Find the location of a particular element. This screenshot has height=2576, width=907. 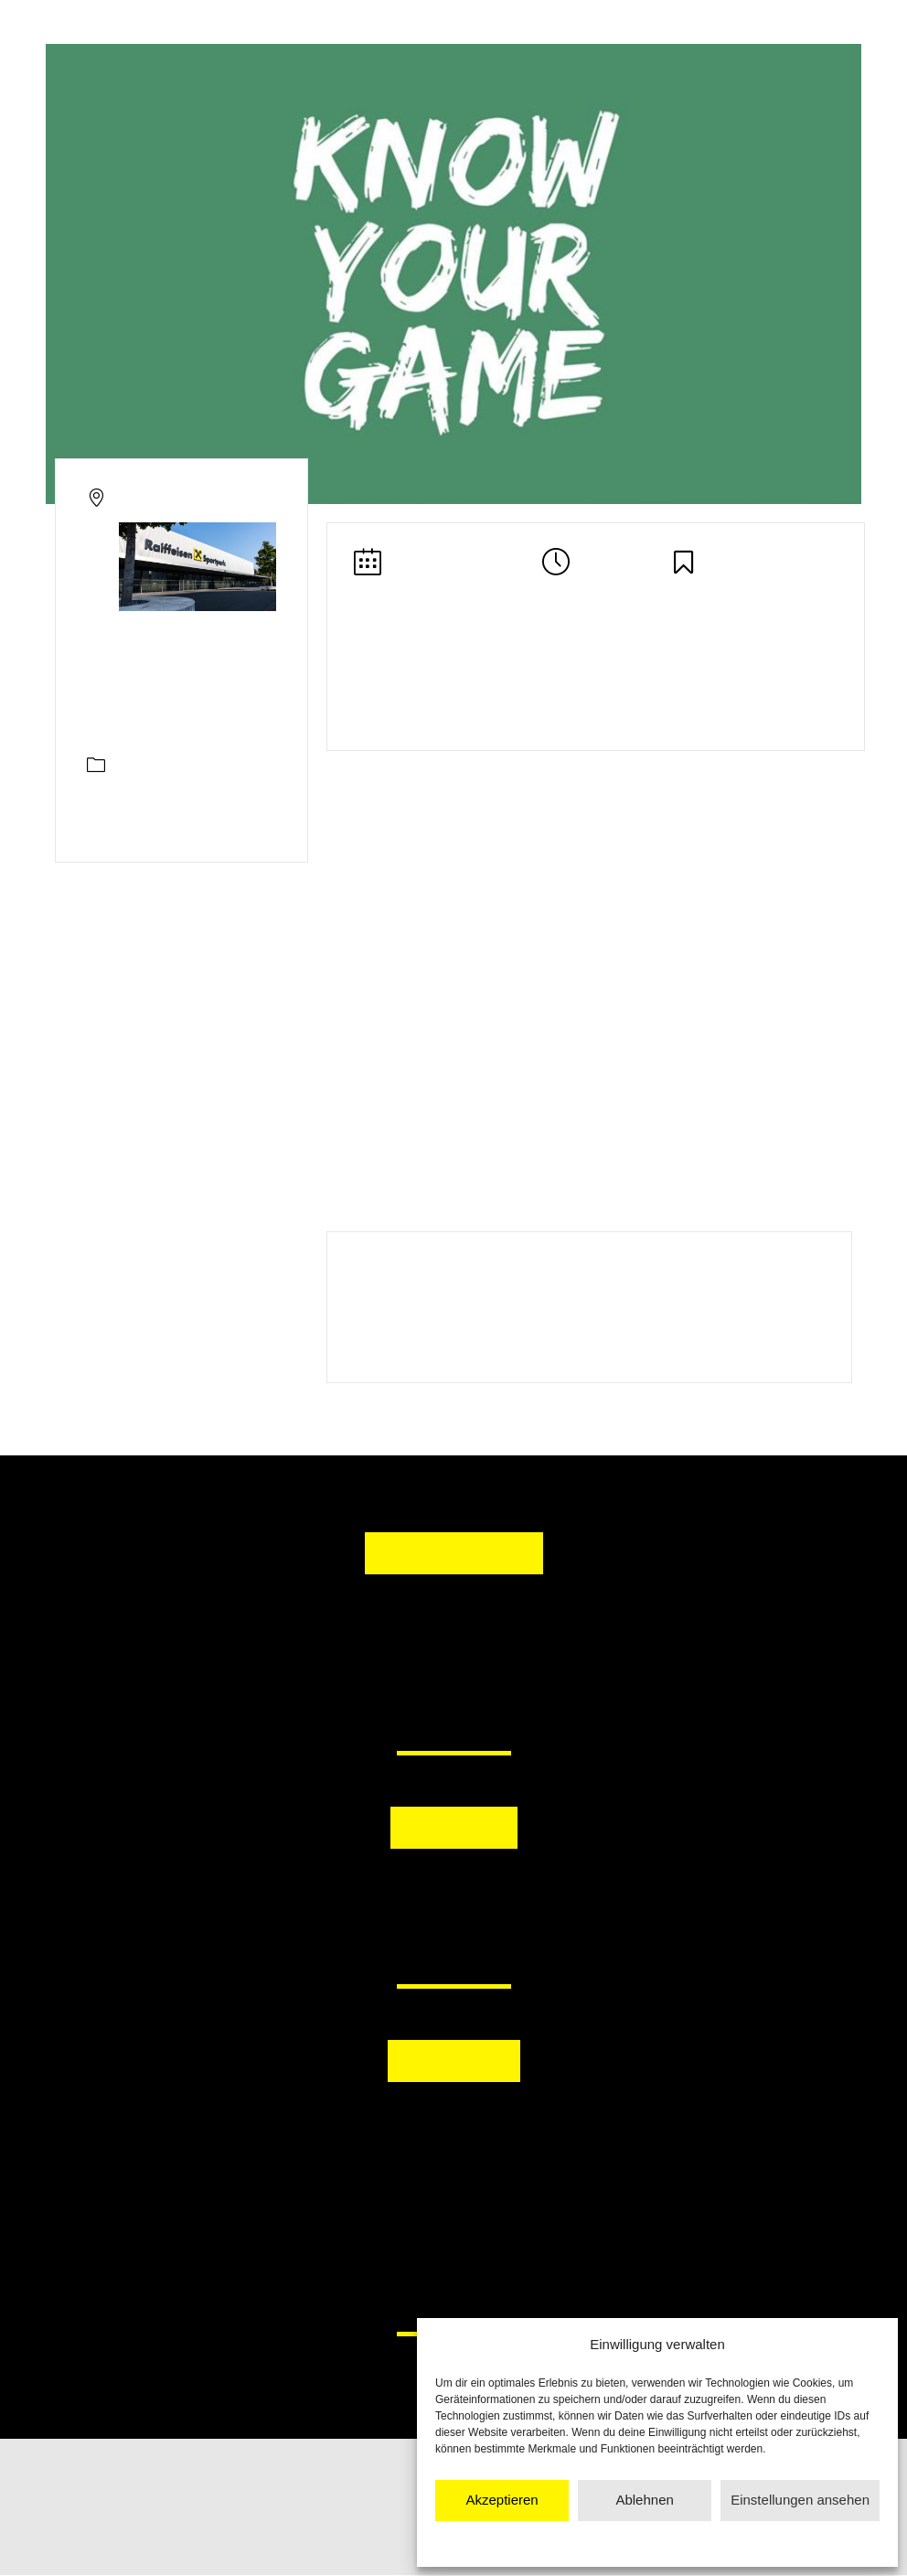

[button] is located at coordinates (359, 1895).